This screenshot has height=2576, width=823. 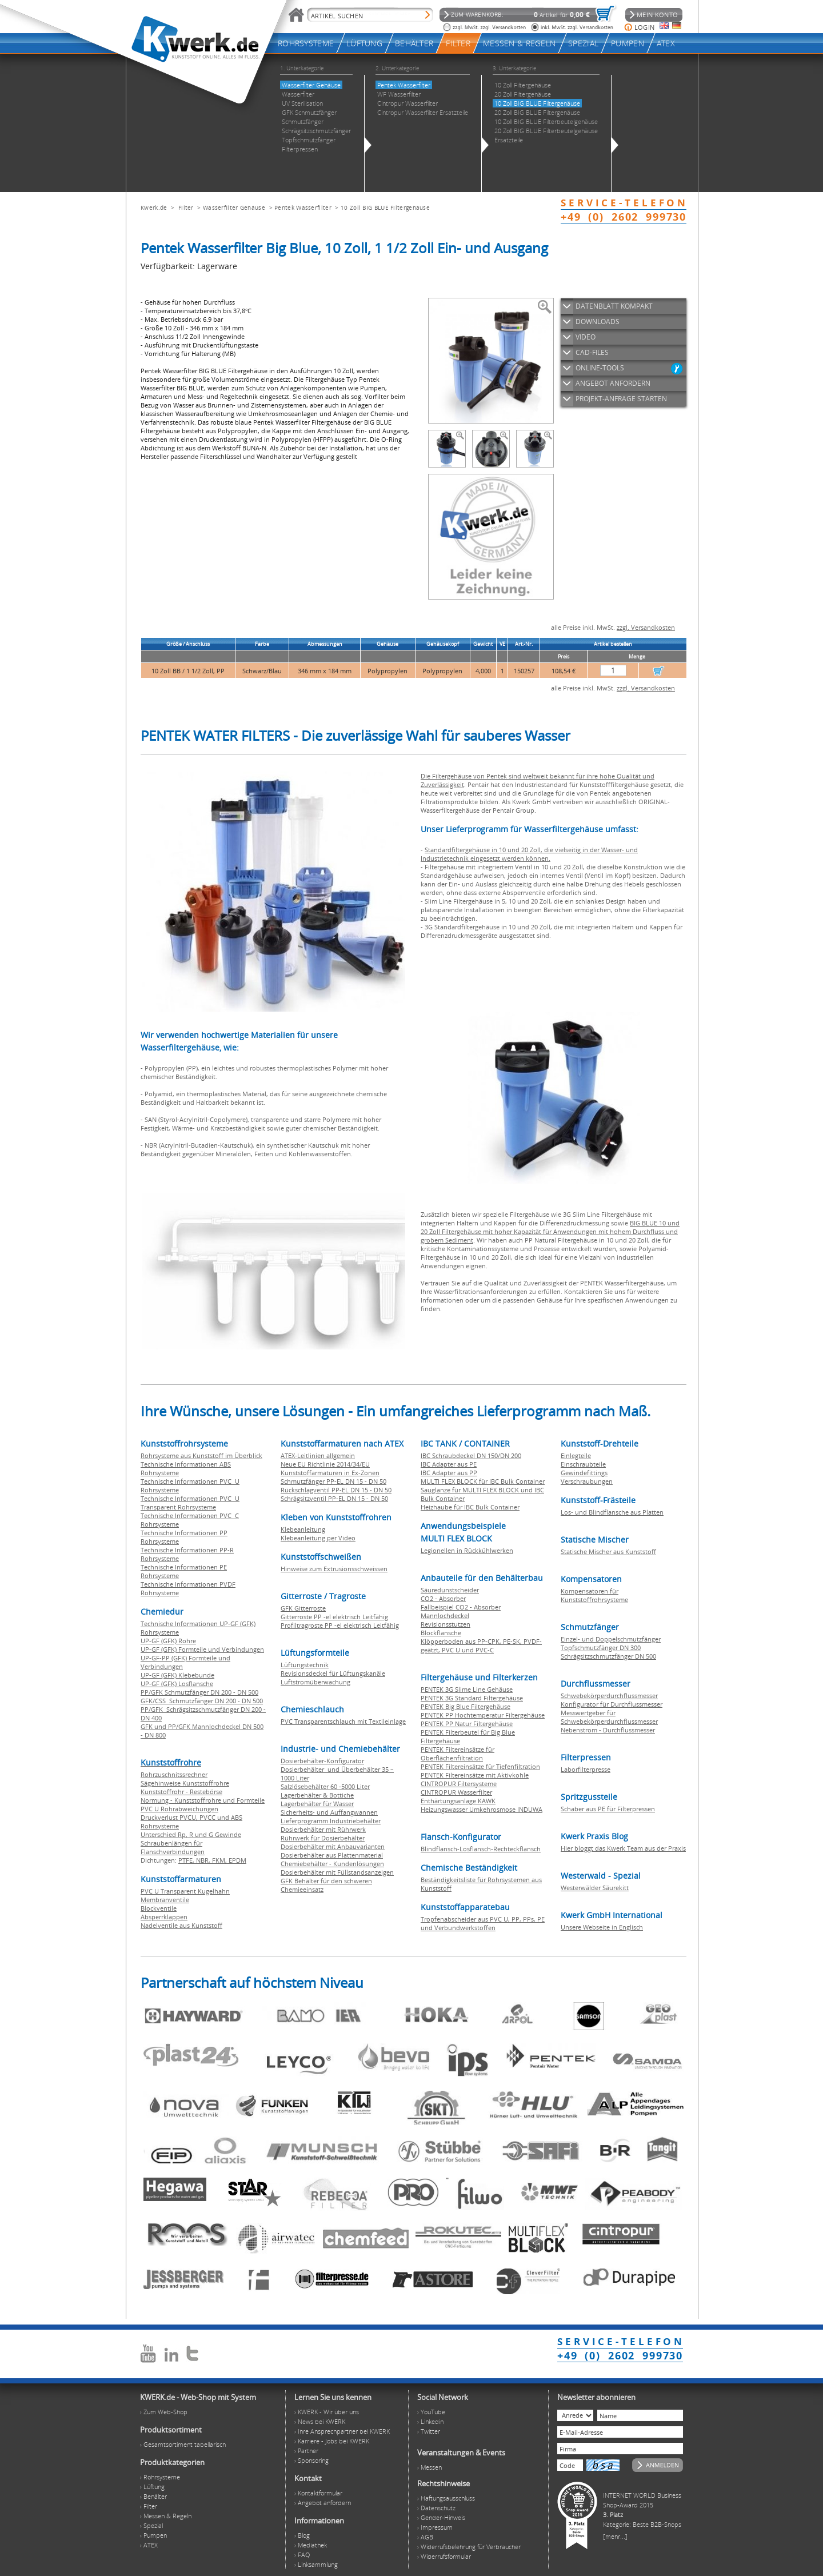 What do you see at coordinates (201, 1455) in the screenshot?
I see `Rohrsysteme aus Kunststoff im Überblick` at bounding box center [201, 1455].